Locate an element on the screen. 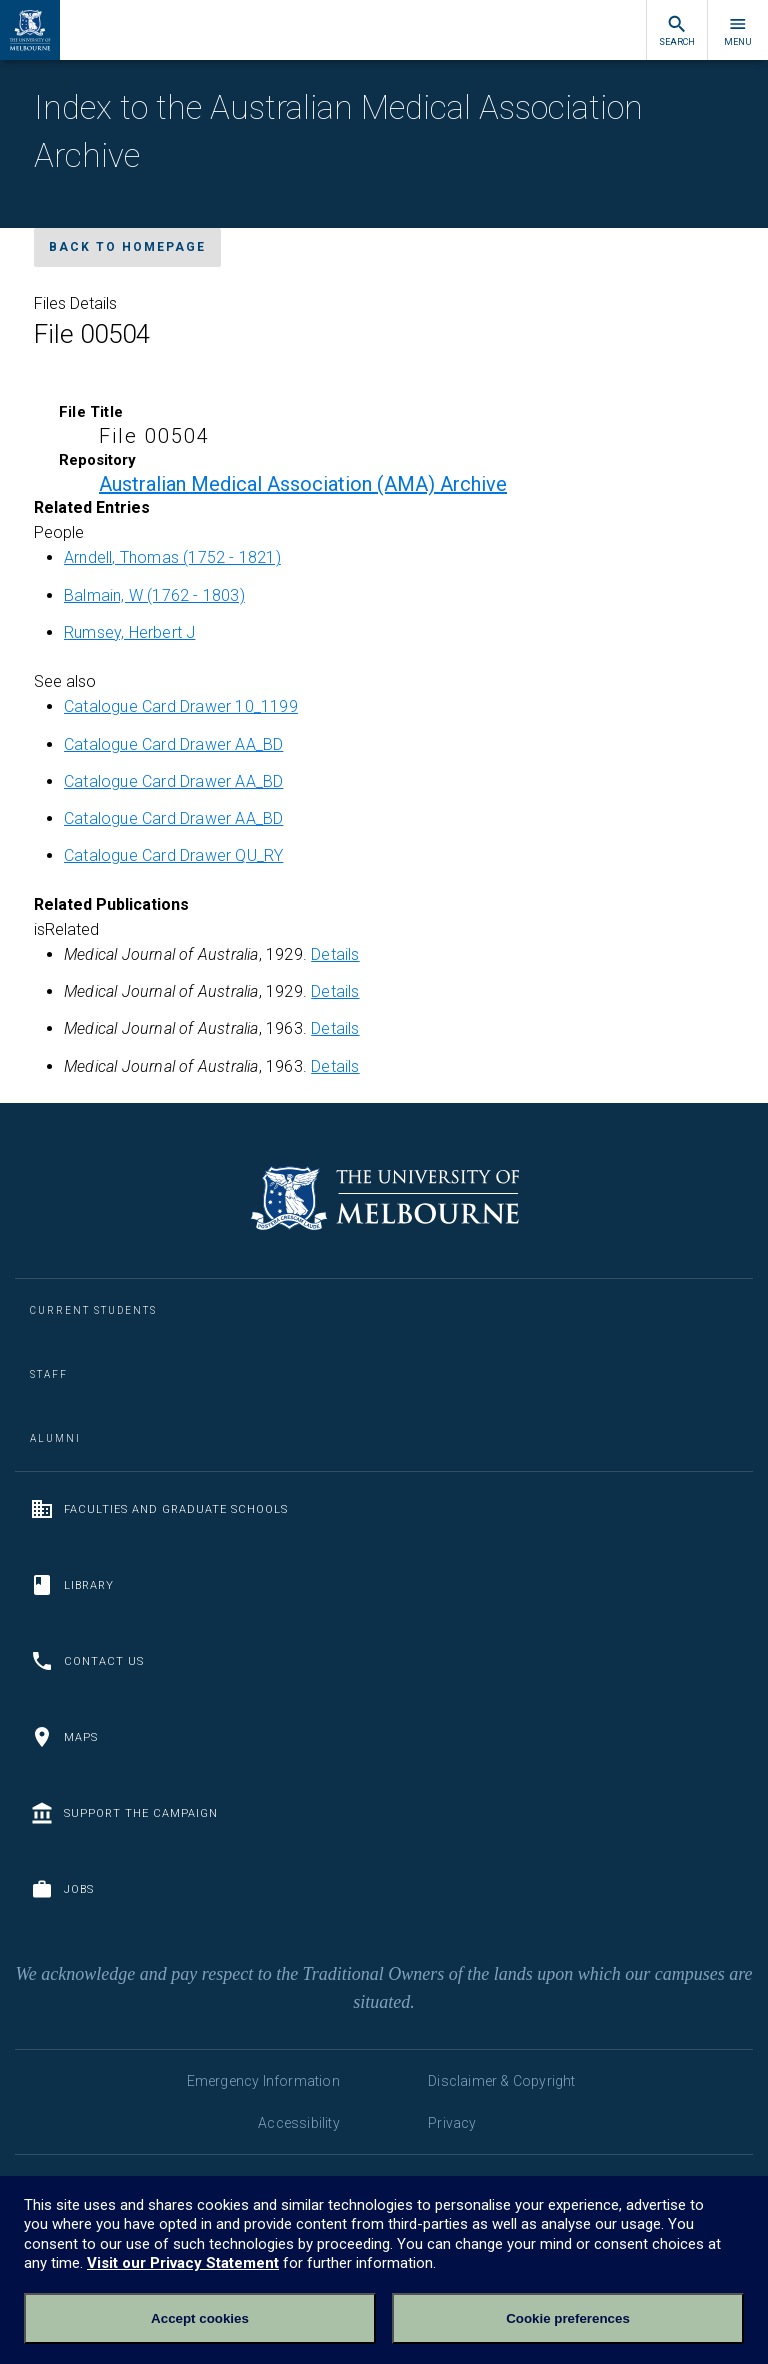 The height and width of the screenshot is (2364, 768). Privacy is located at coordinates (452, 2123).